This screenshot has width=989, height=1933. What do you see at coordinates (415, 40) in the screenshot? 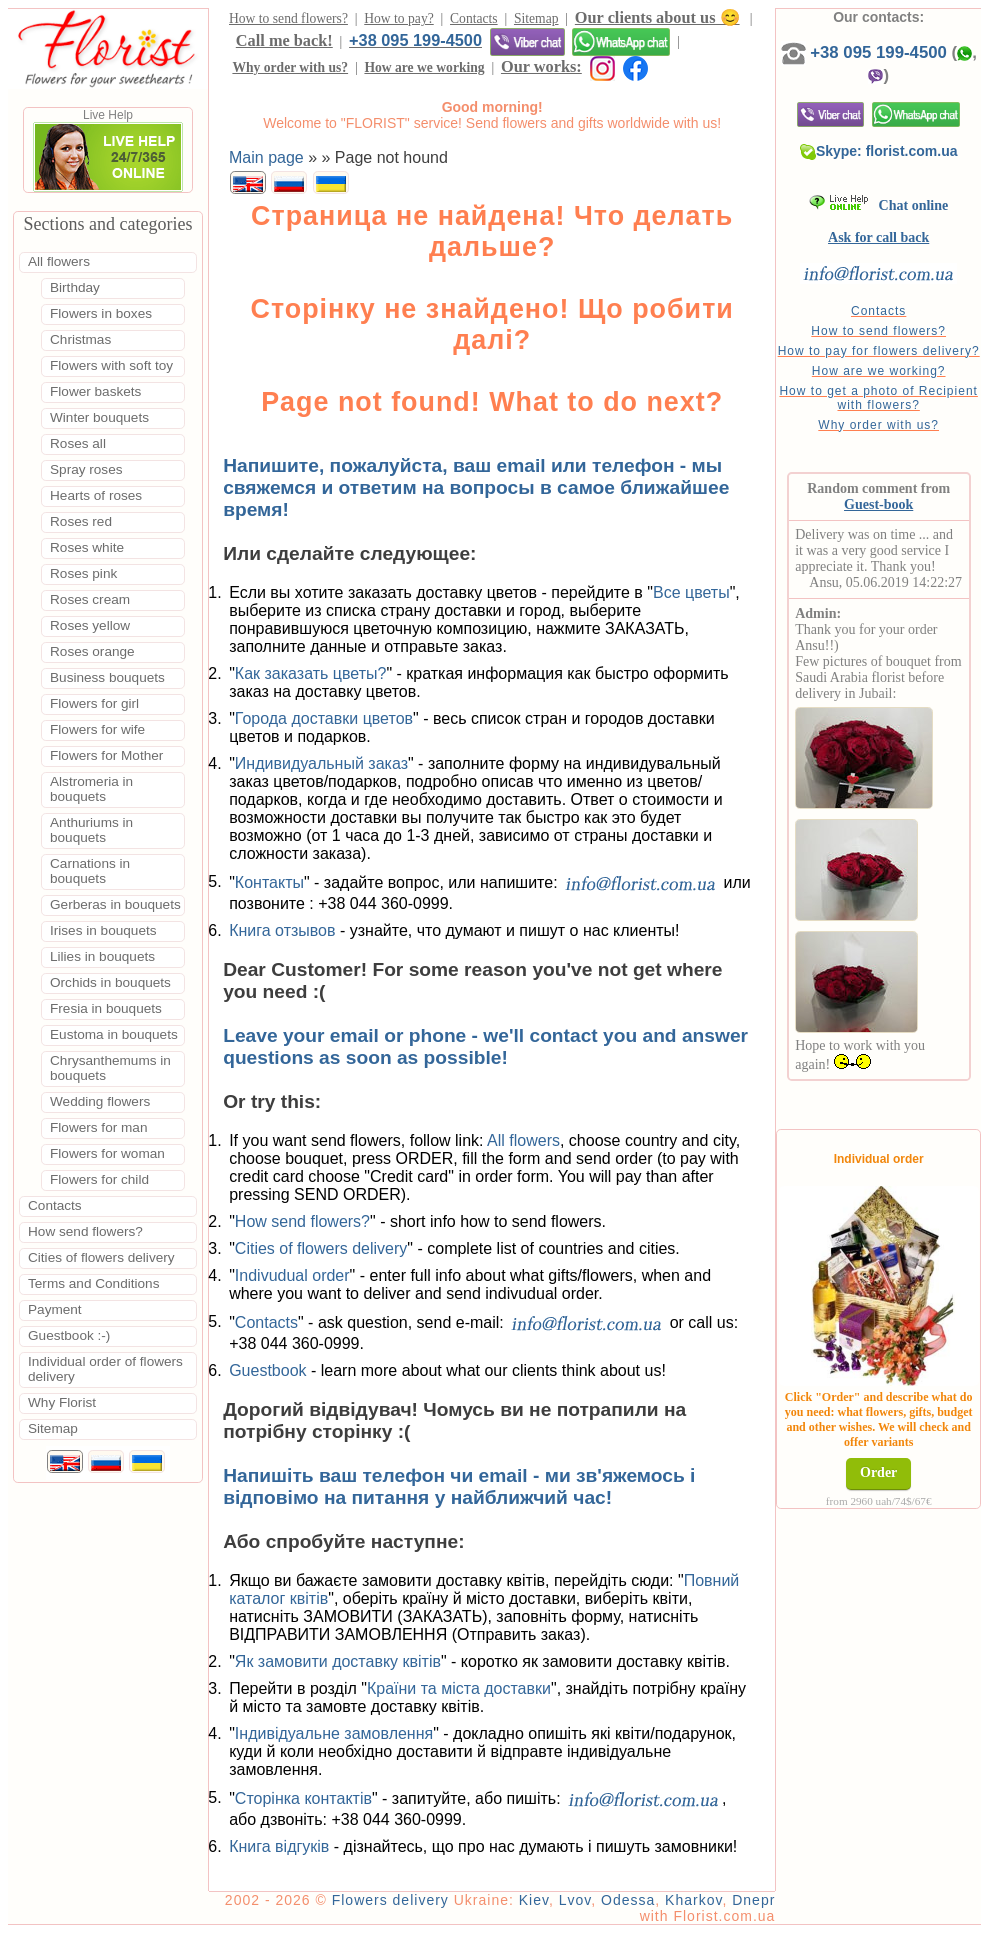
I see `+38 095 199-4500` at bounding box center [415, 40].